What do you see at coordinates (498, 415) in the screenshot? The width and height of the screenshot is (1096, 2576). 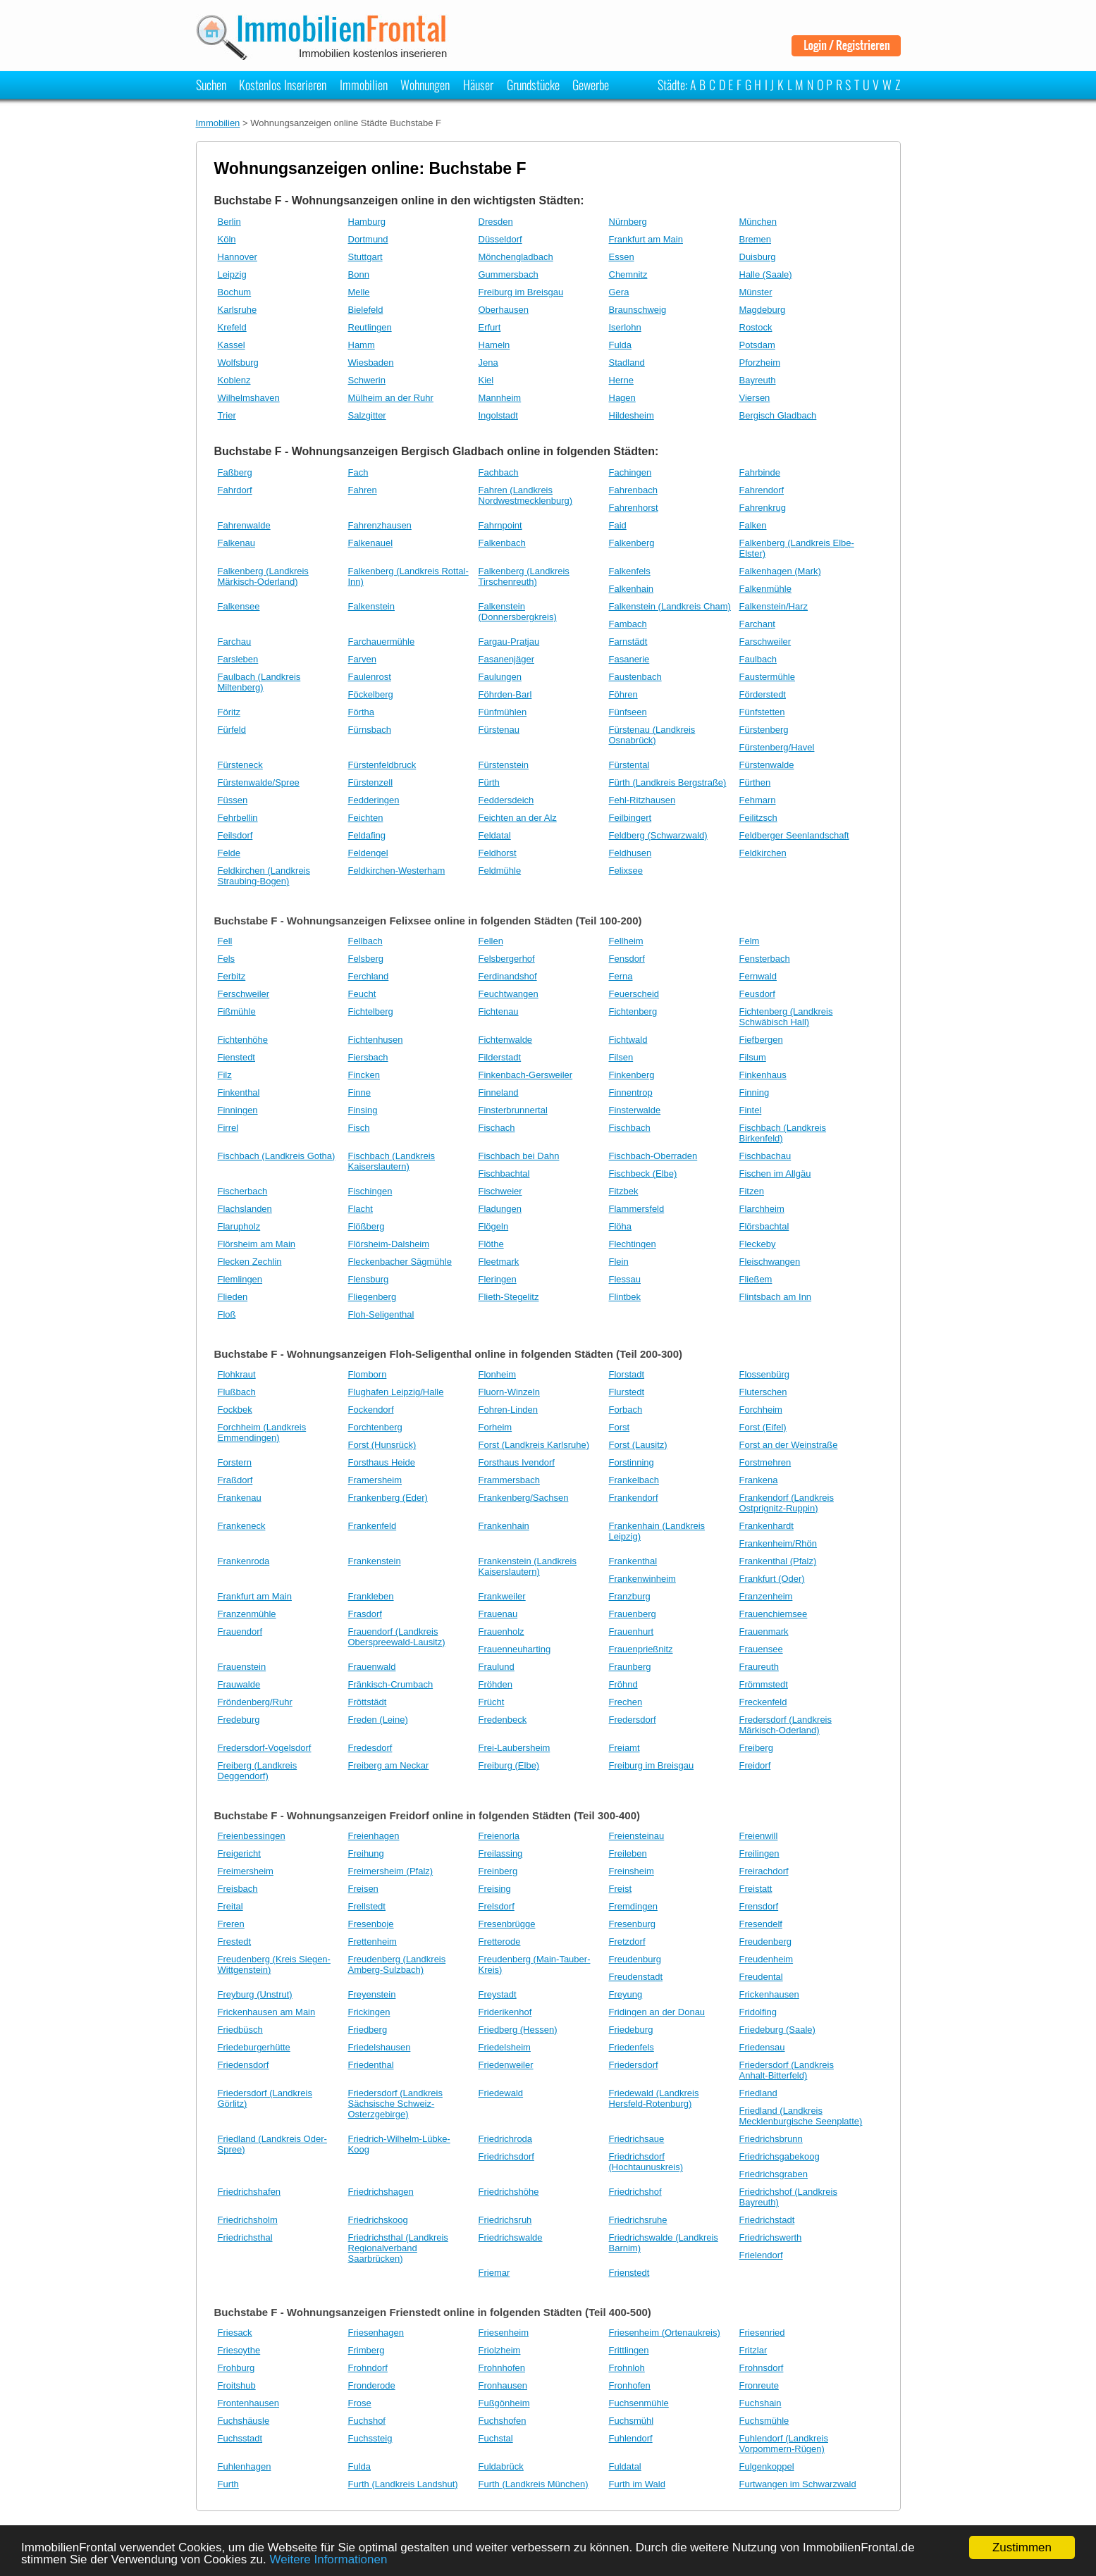 I see `Ingolstadt` at bounding box center [498, 415].